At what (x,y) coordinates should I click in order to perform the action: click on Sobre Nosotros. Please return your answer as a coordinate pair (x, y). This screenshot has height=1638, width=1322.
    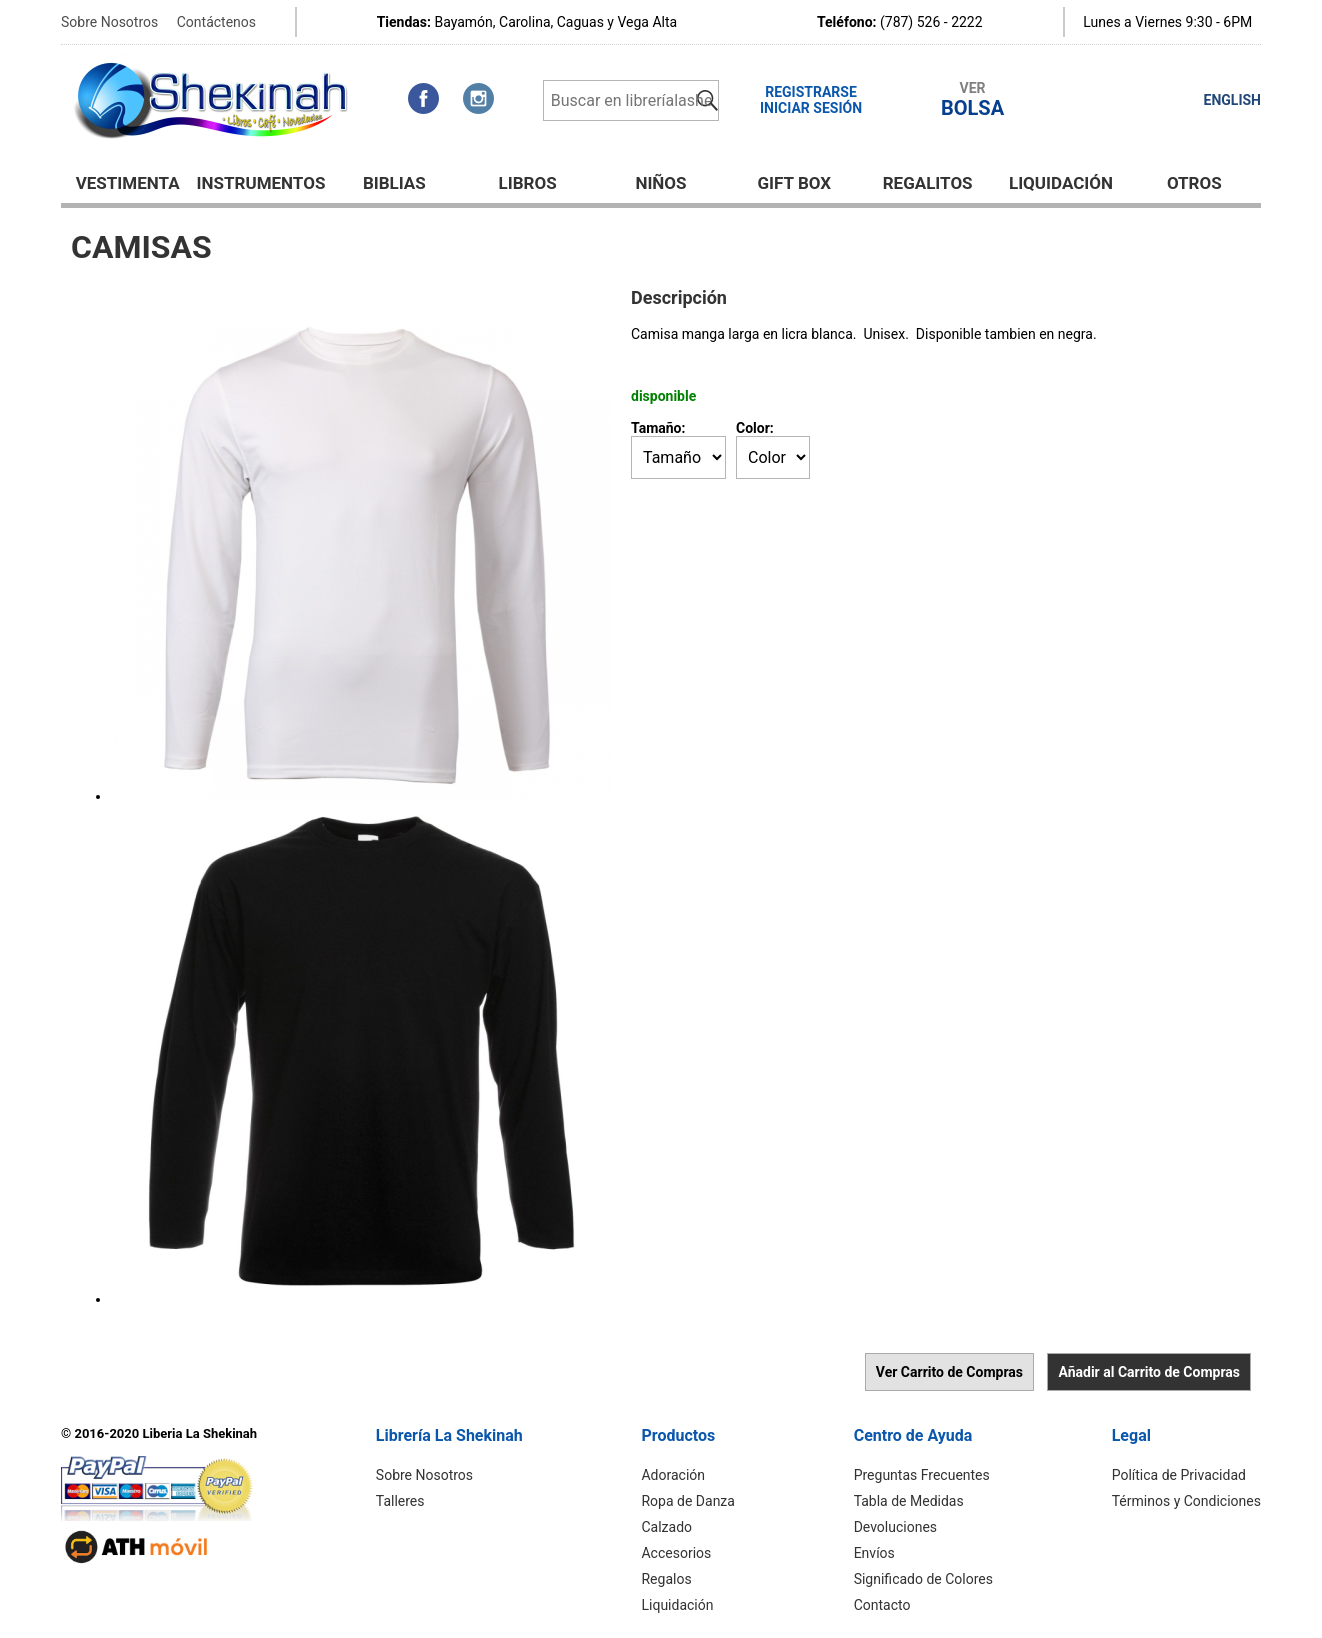
    Looking at the image, I should click on (109, 22).